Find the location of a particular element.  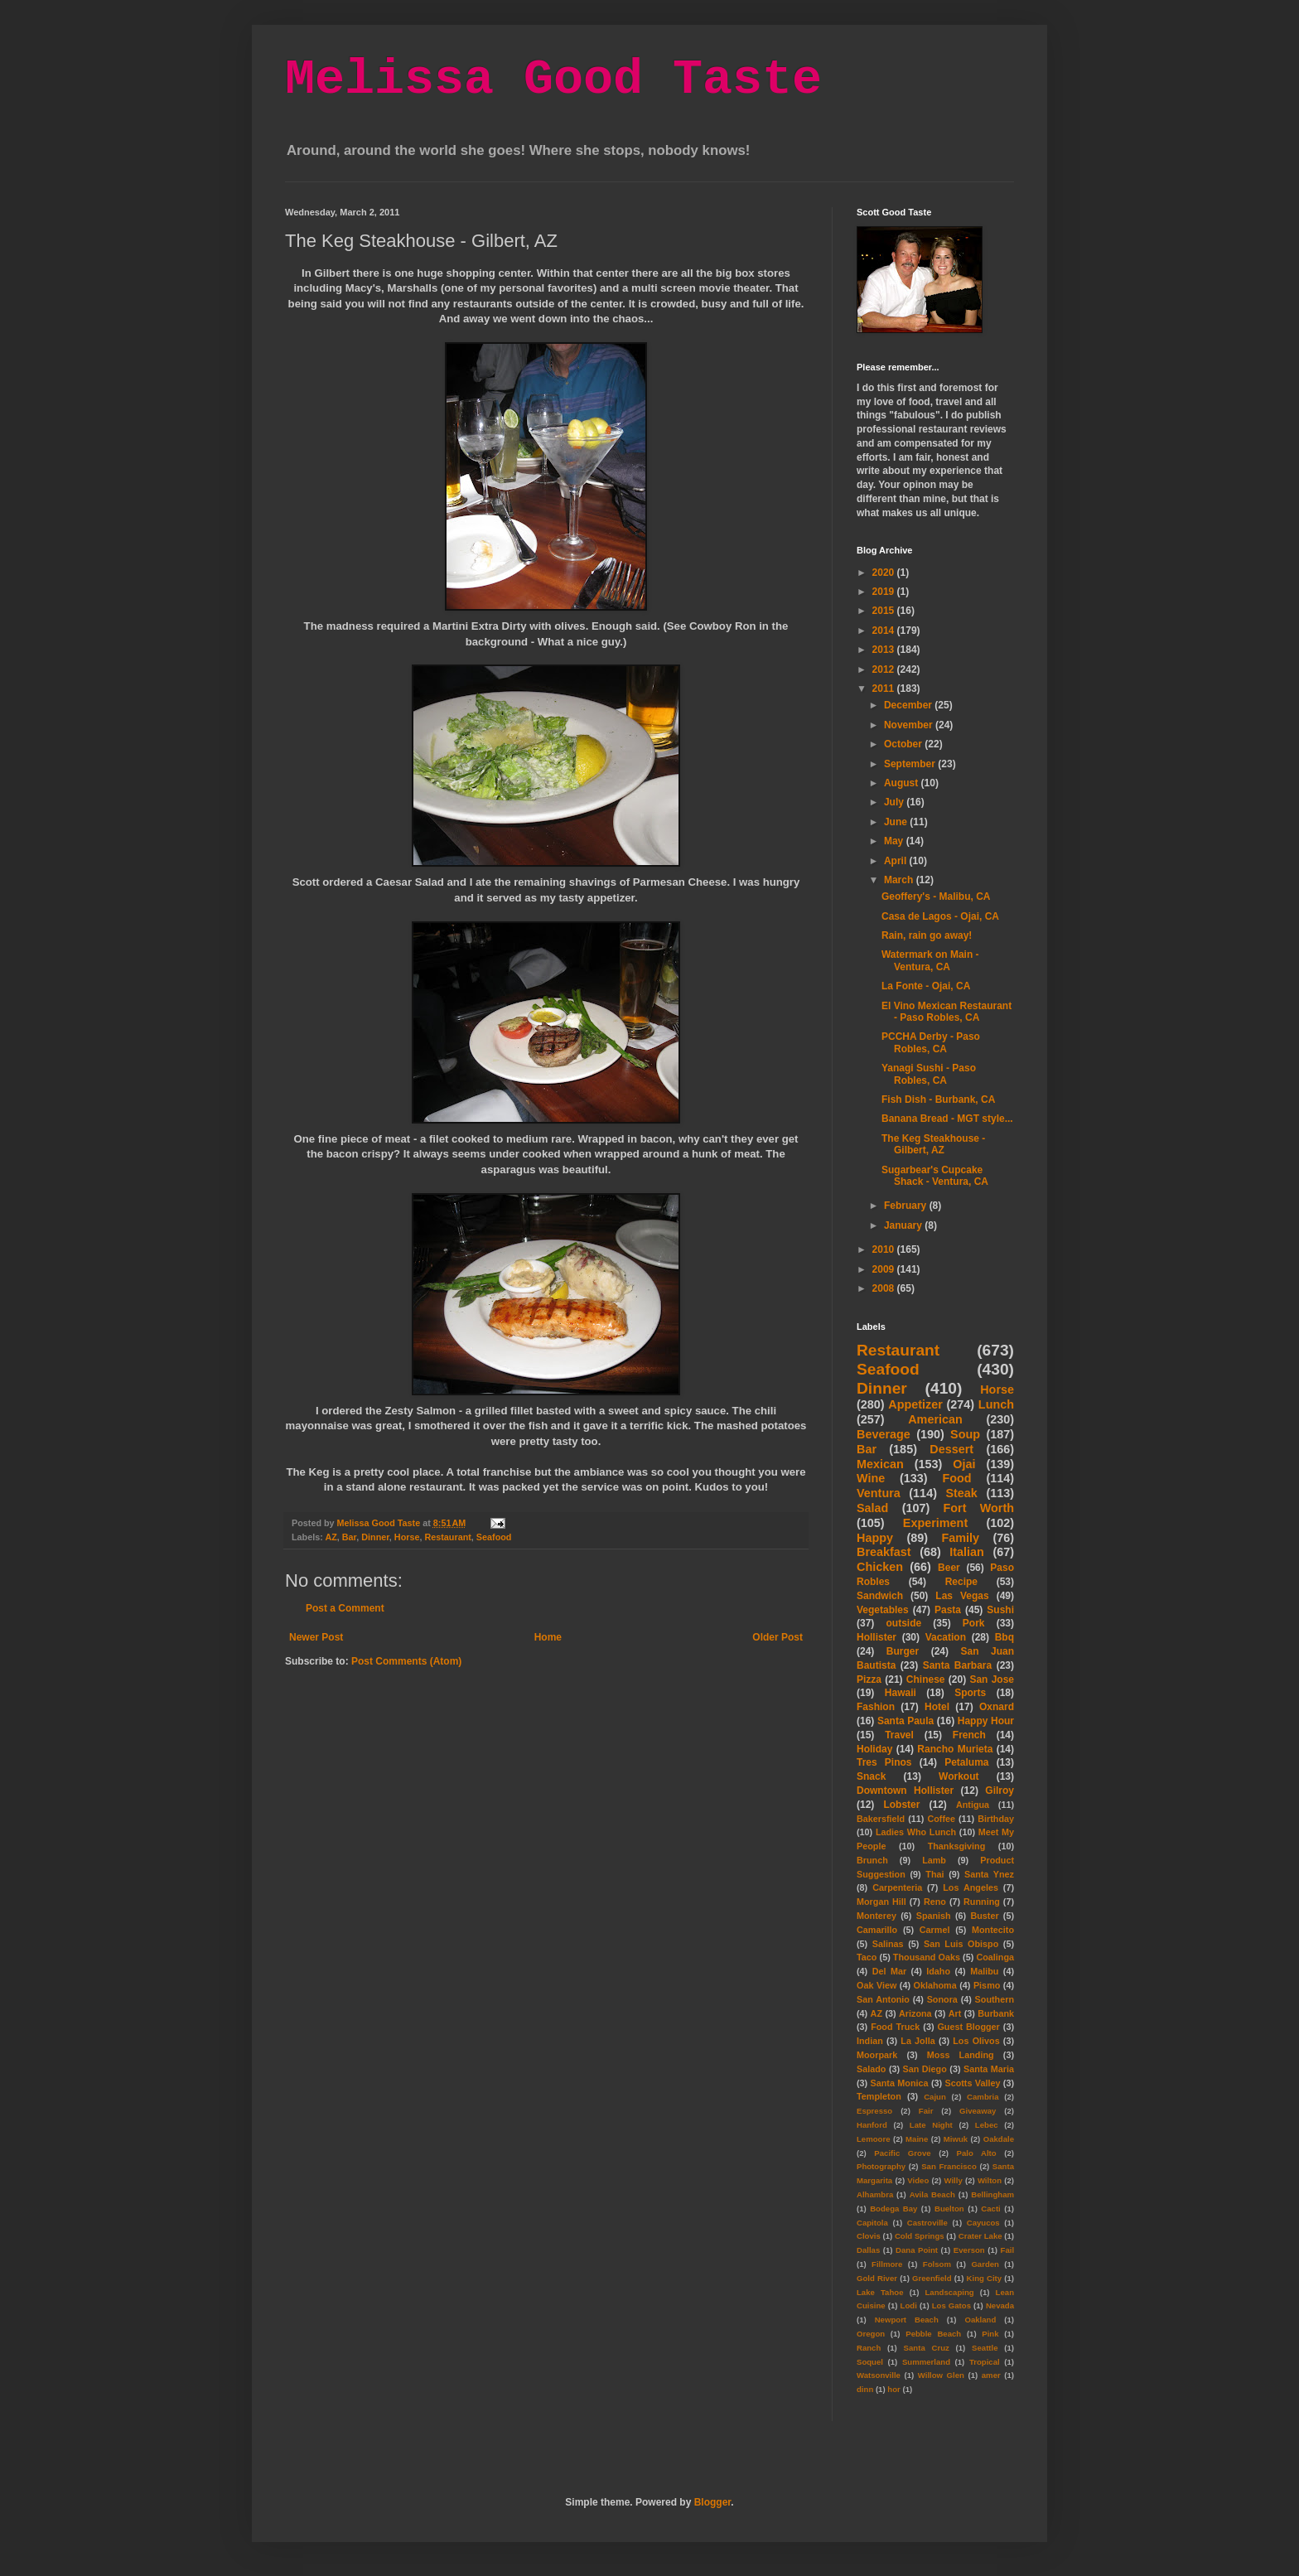

Thai is located at coordinates (934, 1874).